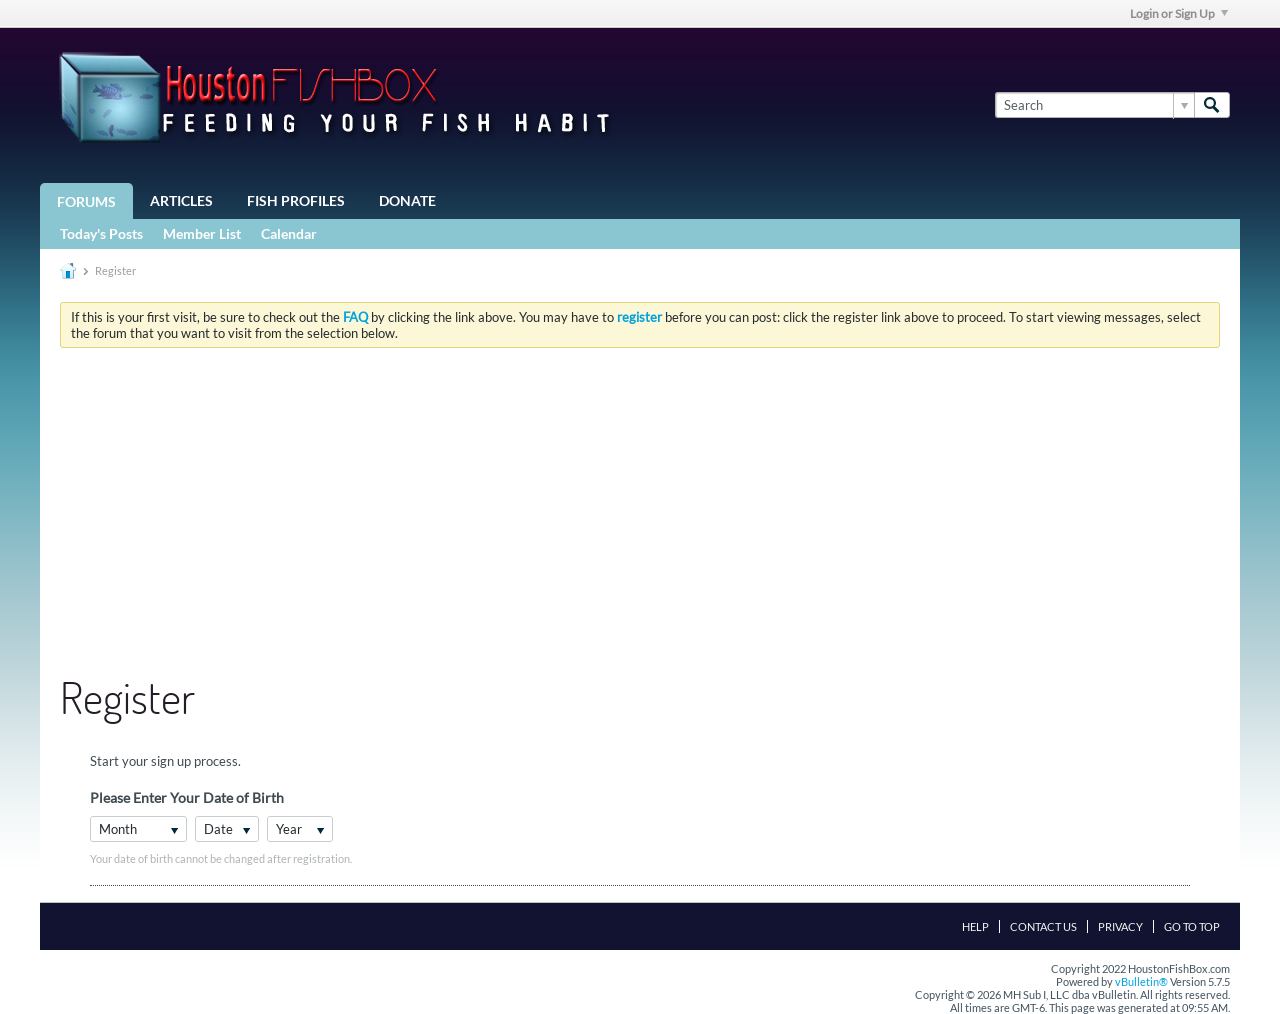 The height and width of the screenshot is (1014, 1280). Describe the element at coordinates (1179, 13) in the screenshot. I see `Login or Sign Up` at that location.